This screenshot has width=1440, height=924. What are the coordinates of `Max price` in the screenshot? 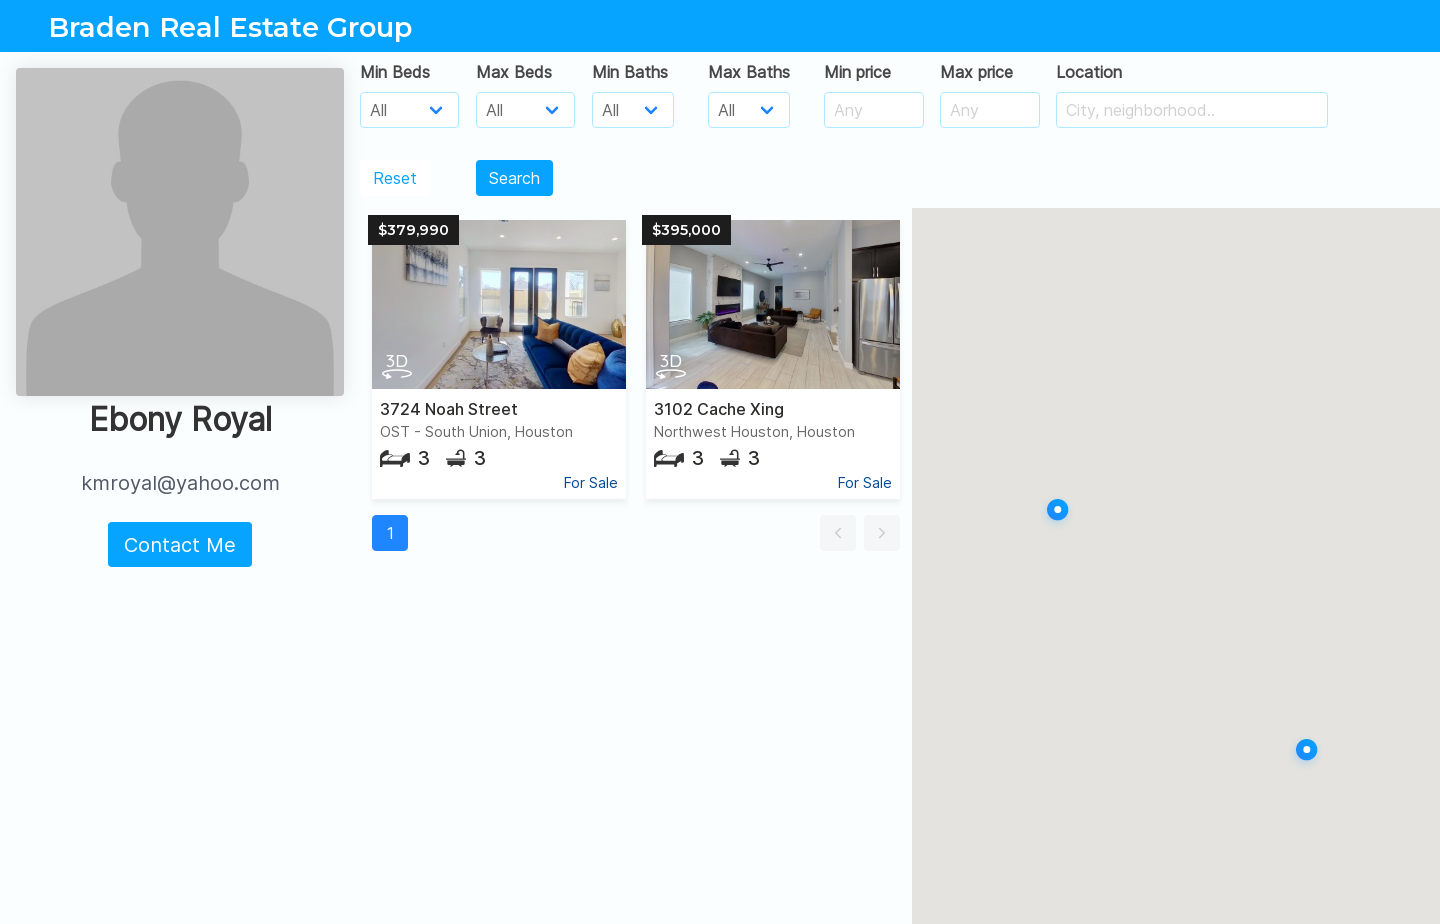 It's located at (976, 72).